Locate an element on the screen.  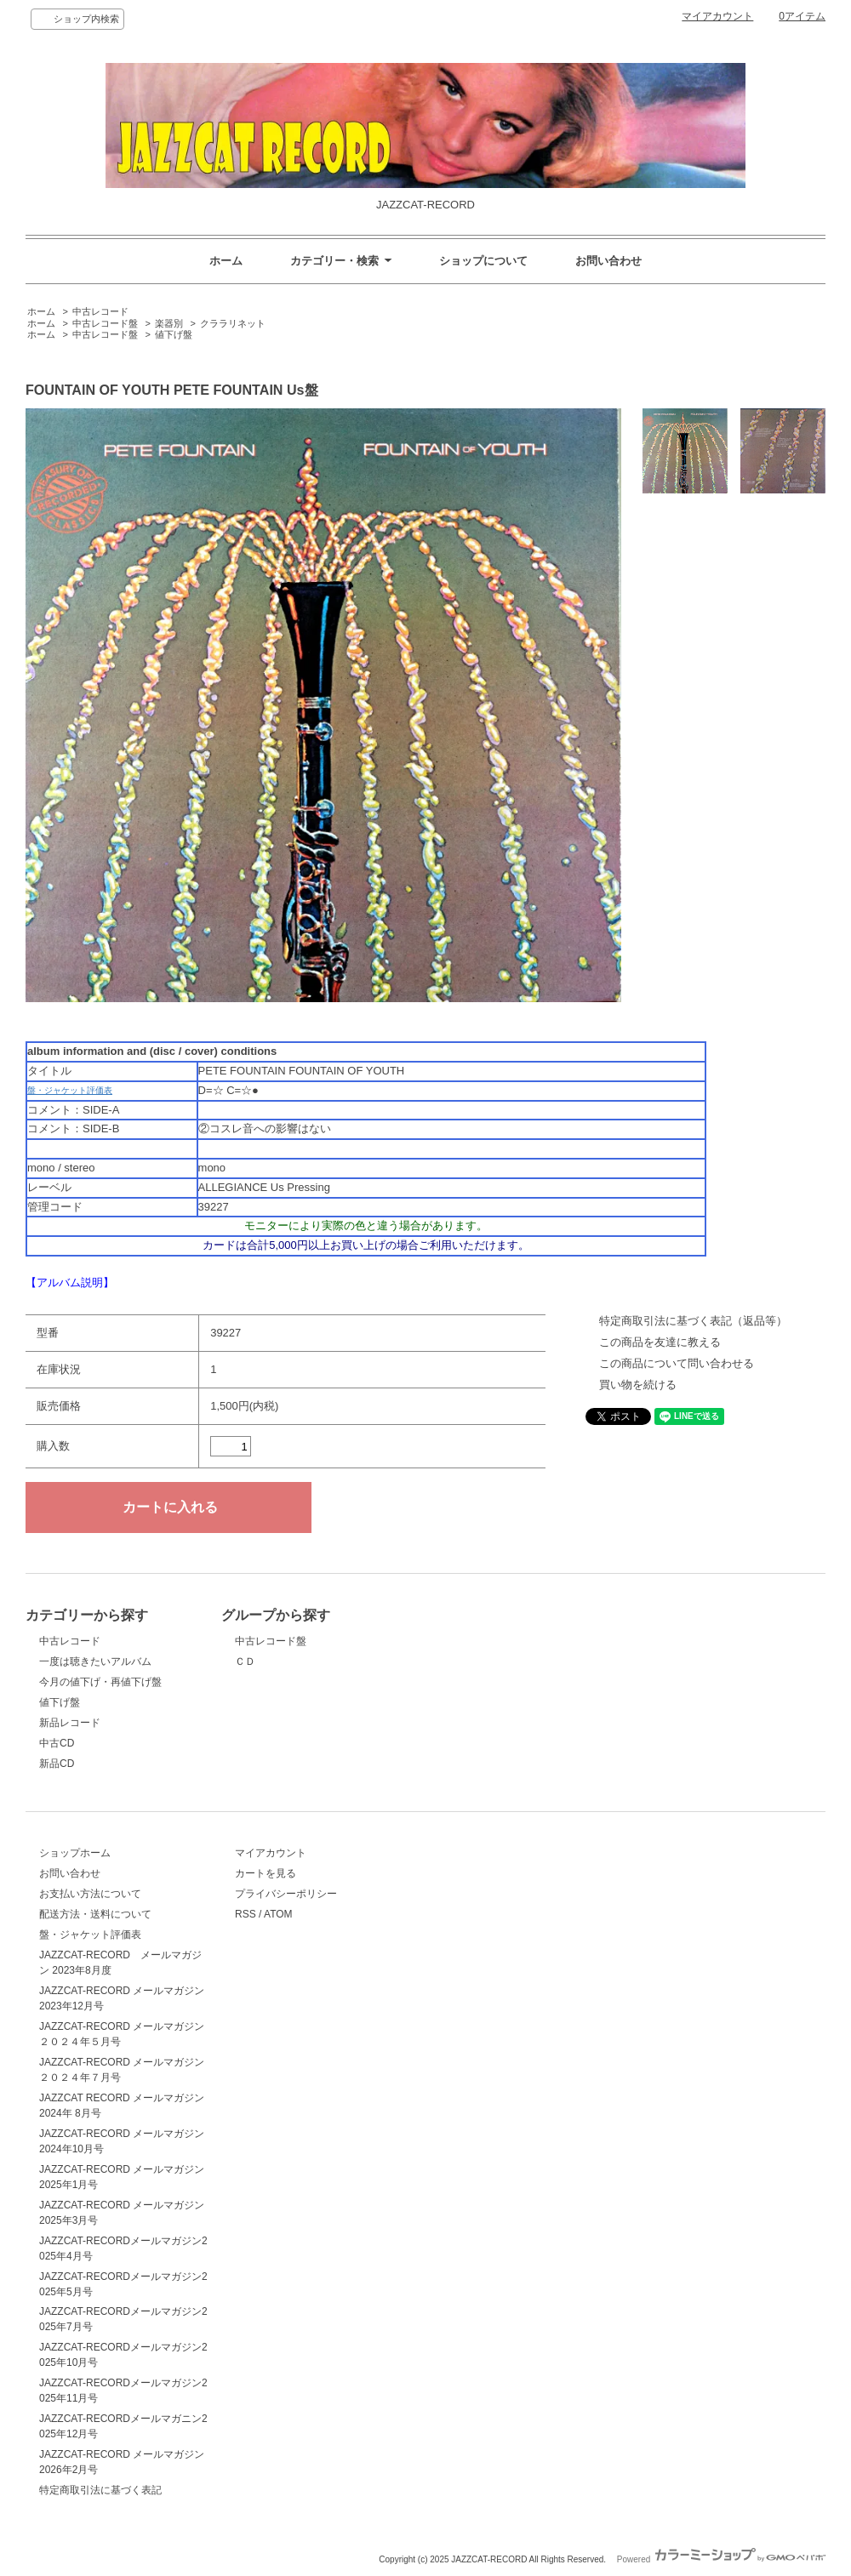
この商品について問い合わせる is located at coordinates (676, 1363).